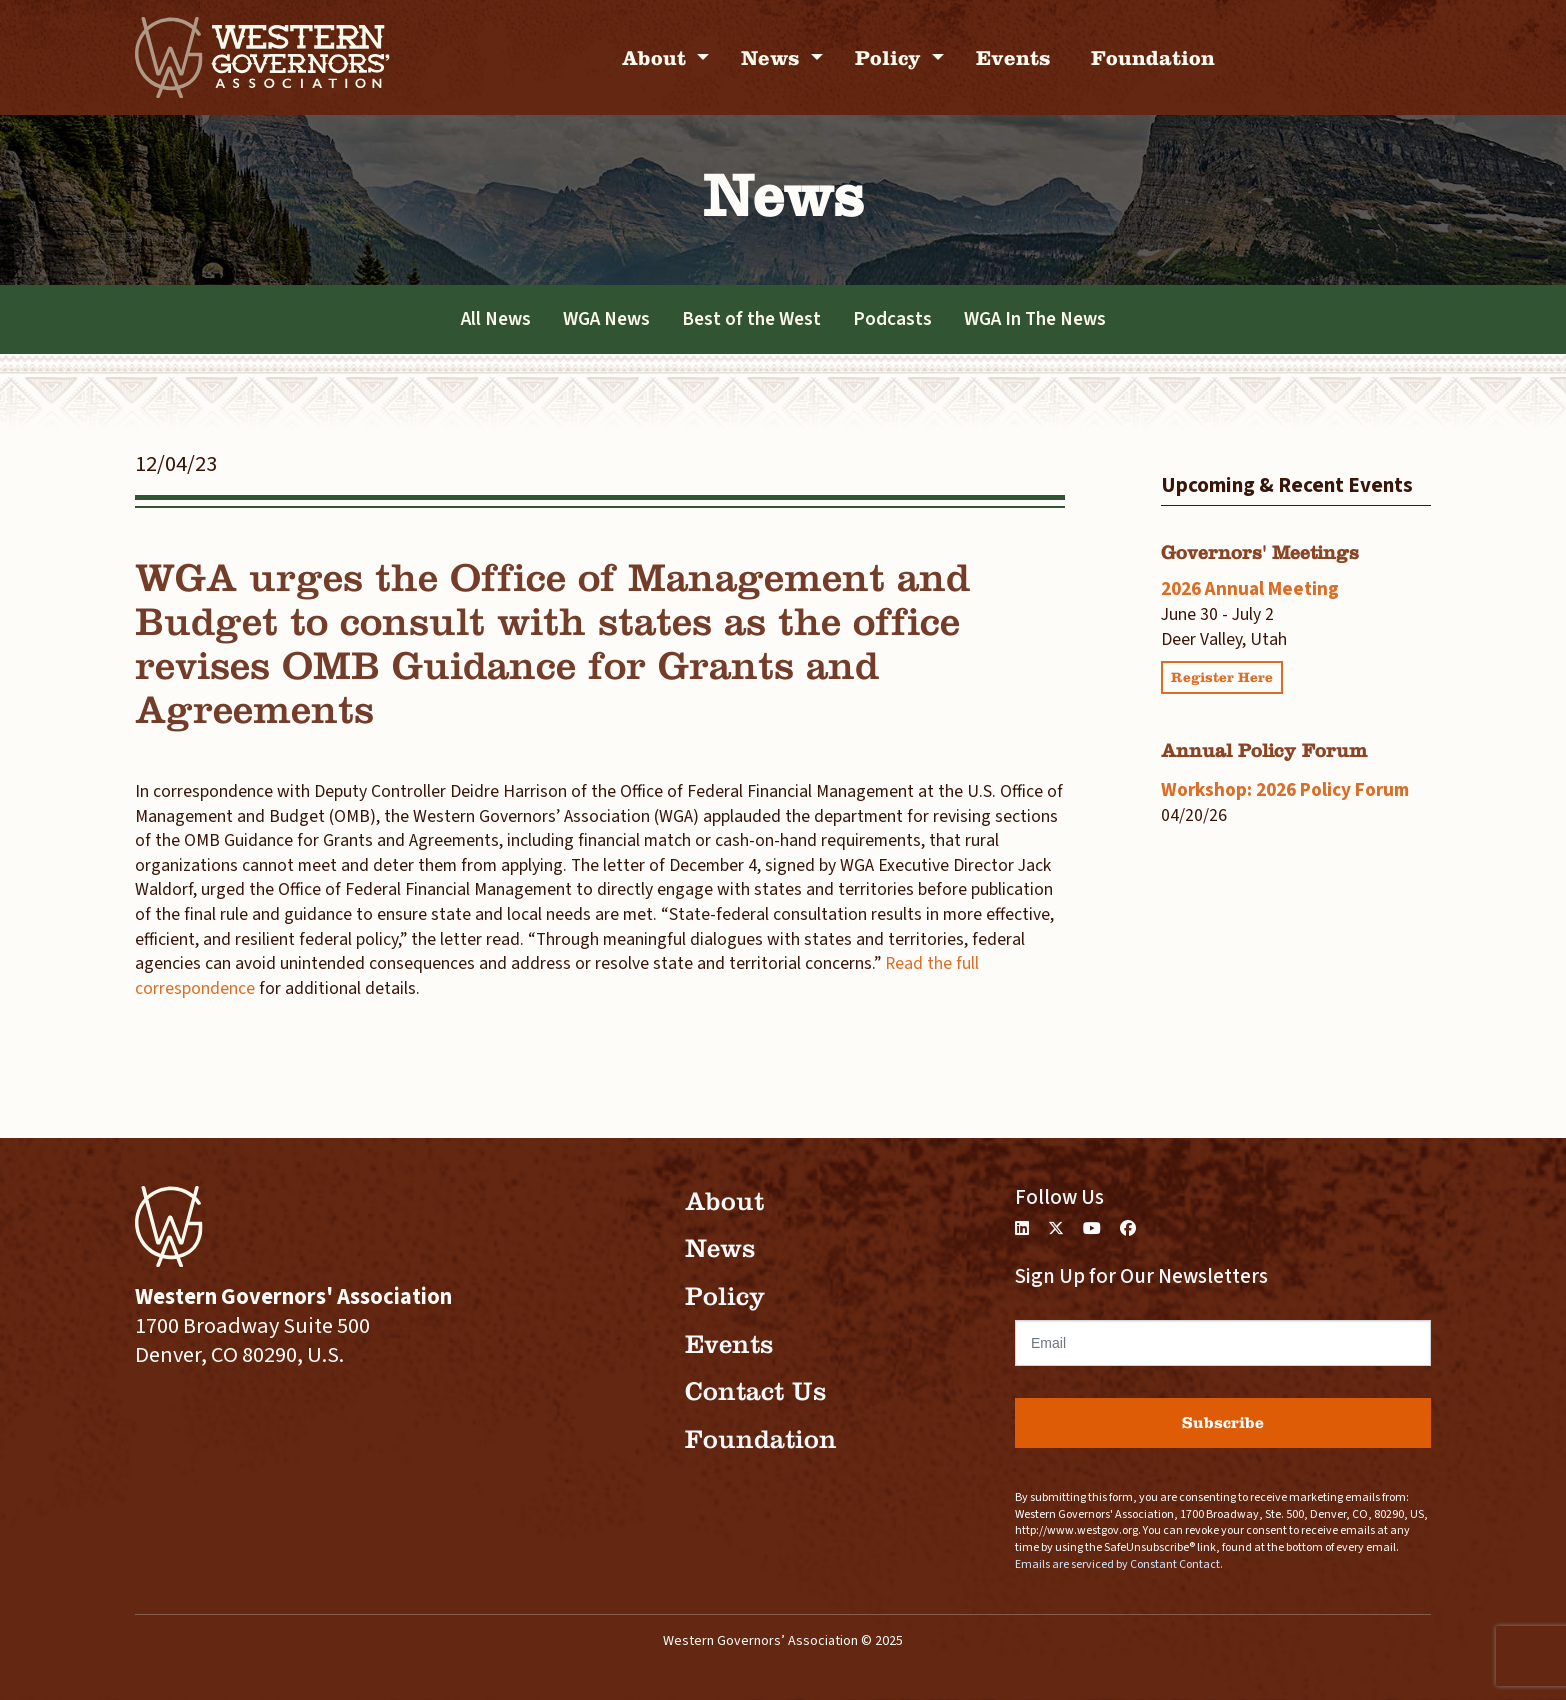 Image resolution: width=1566 pixels, height=1700 pixels. Describe the element at coordinates (1153, 57) in the screenshot. I see `Foundation` at that location.